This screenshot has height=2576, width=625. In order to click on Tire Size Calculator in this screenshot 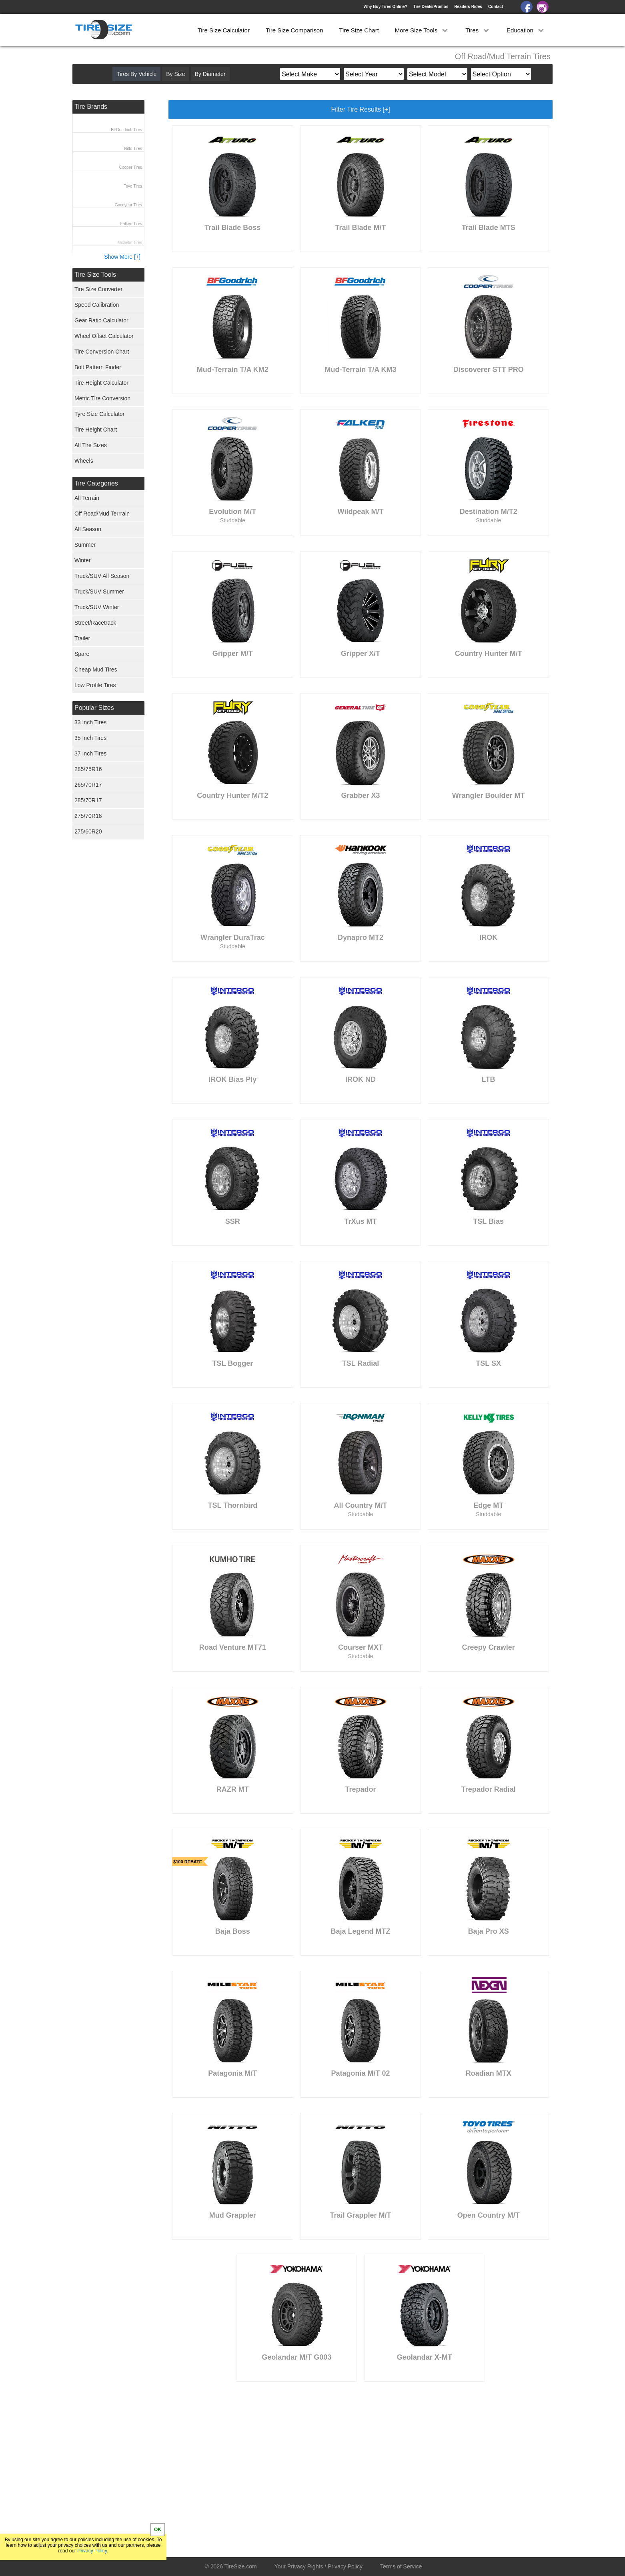, I will do `click(224, 30)`.